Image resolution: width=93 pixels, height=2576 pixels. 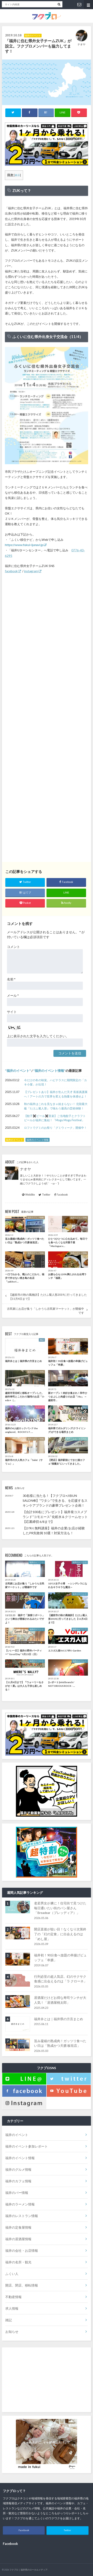 I want to click on 福井の居酒屋情報, so click(x=18, y=2239).